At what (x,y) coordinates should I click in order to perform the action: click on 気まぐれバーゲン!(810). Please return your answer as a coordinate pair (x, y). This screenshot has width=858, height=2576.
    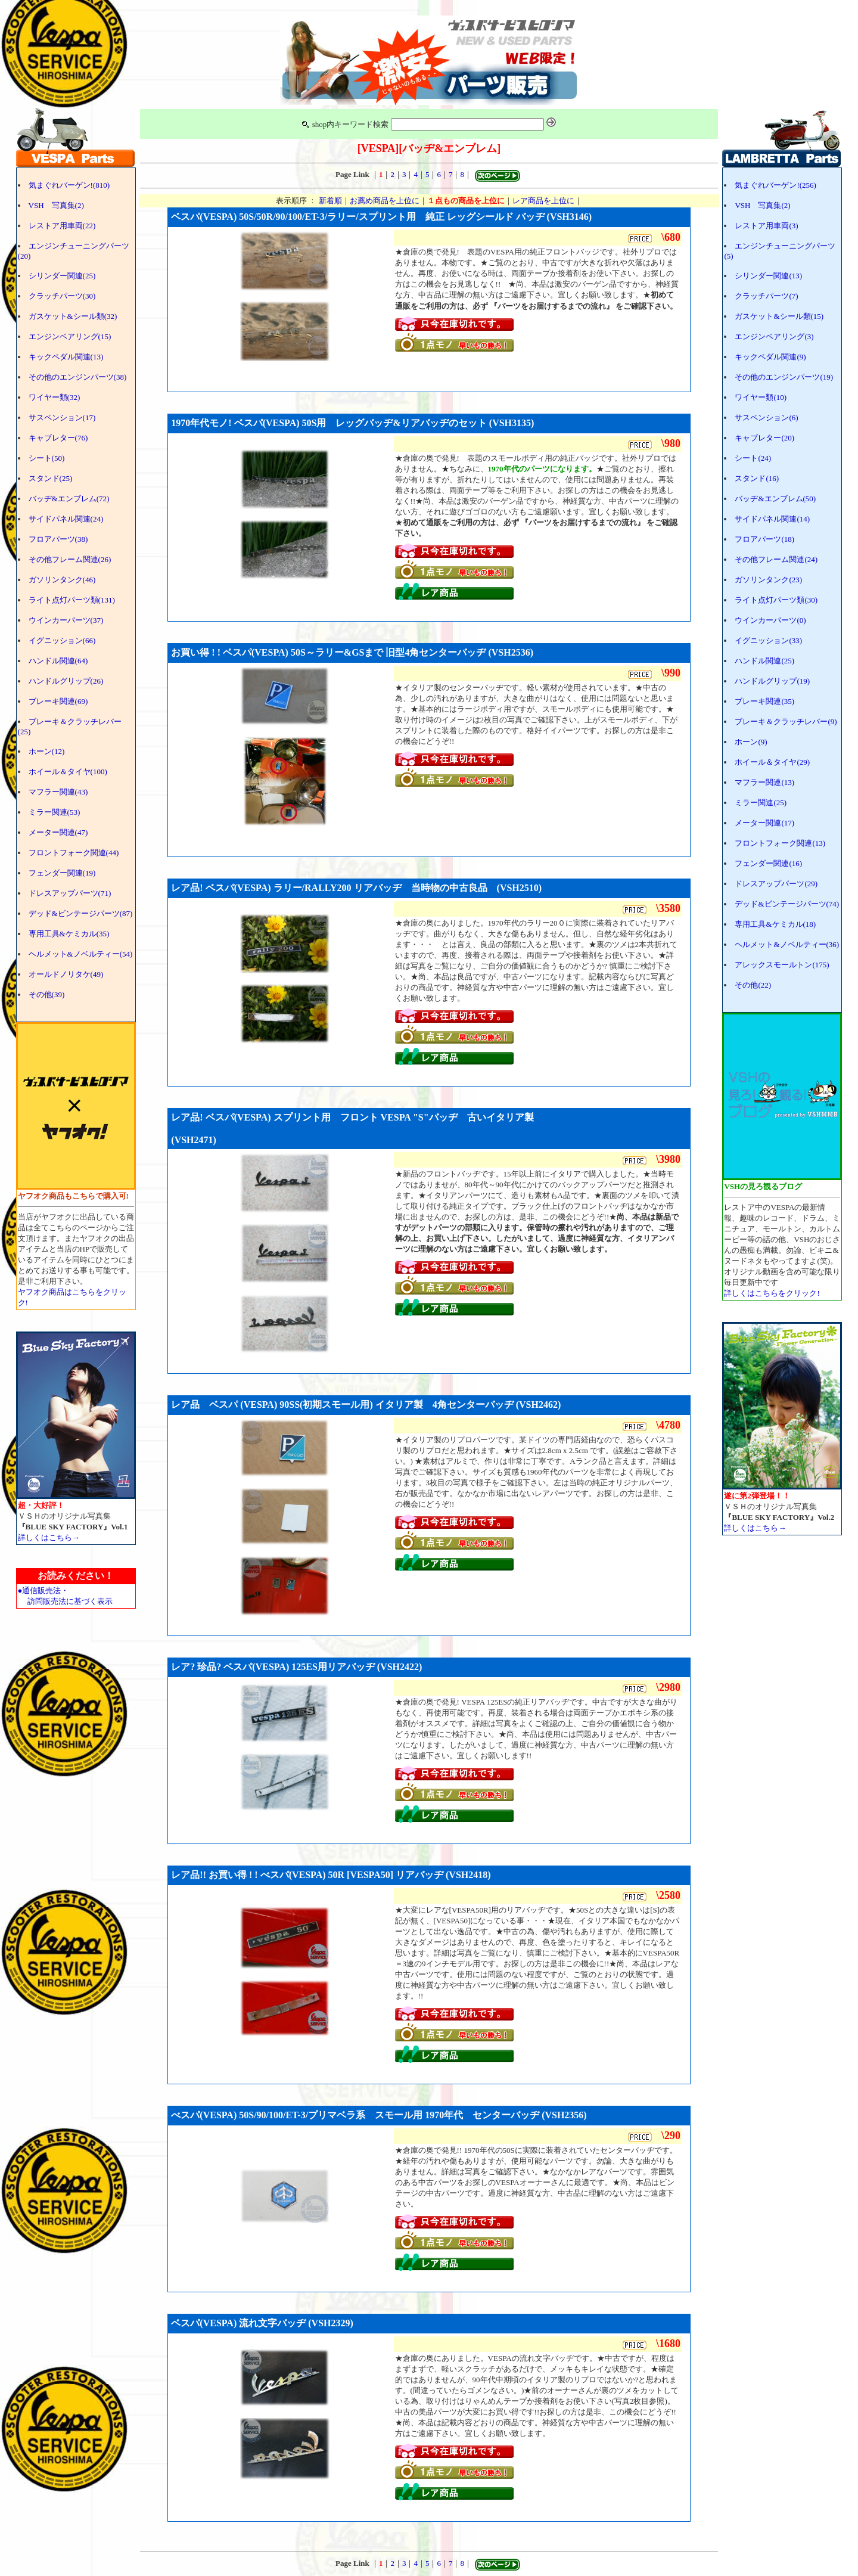
    Looking at the image, I should click on (69, 185).